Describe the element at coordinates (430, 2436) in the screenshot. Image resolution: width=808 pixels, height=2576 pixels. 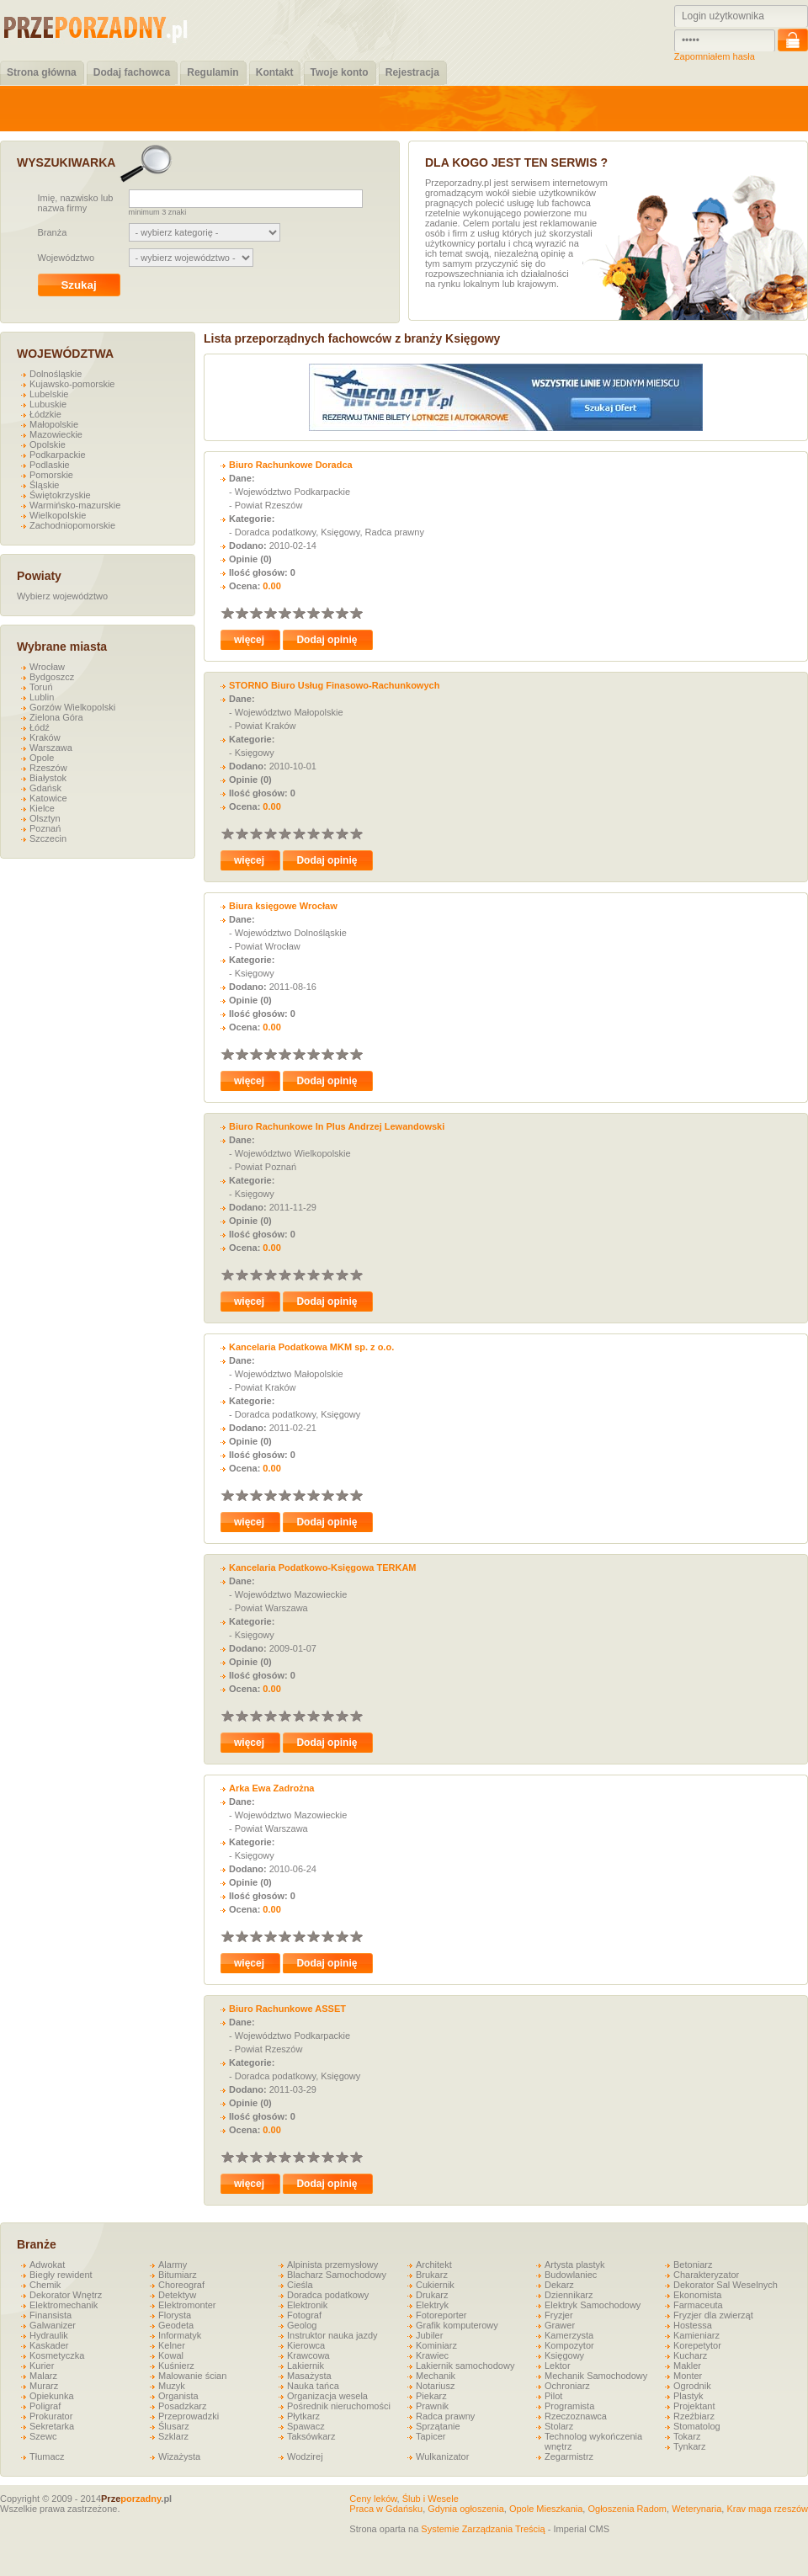
I see `Tapicer` at that location.